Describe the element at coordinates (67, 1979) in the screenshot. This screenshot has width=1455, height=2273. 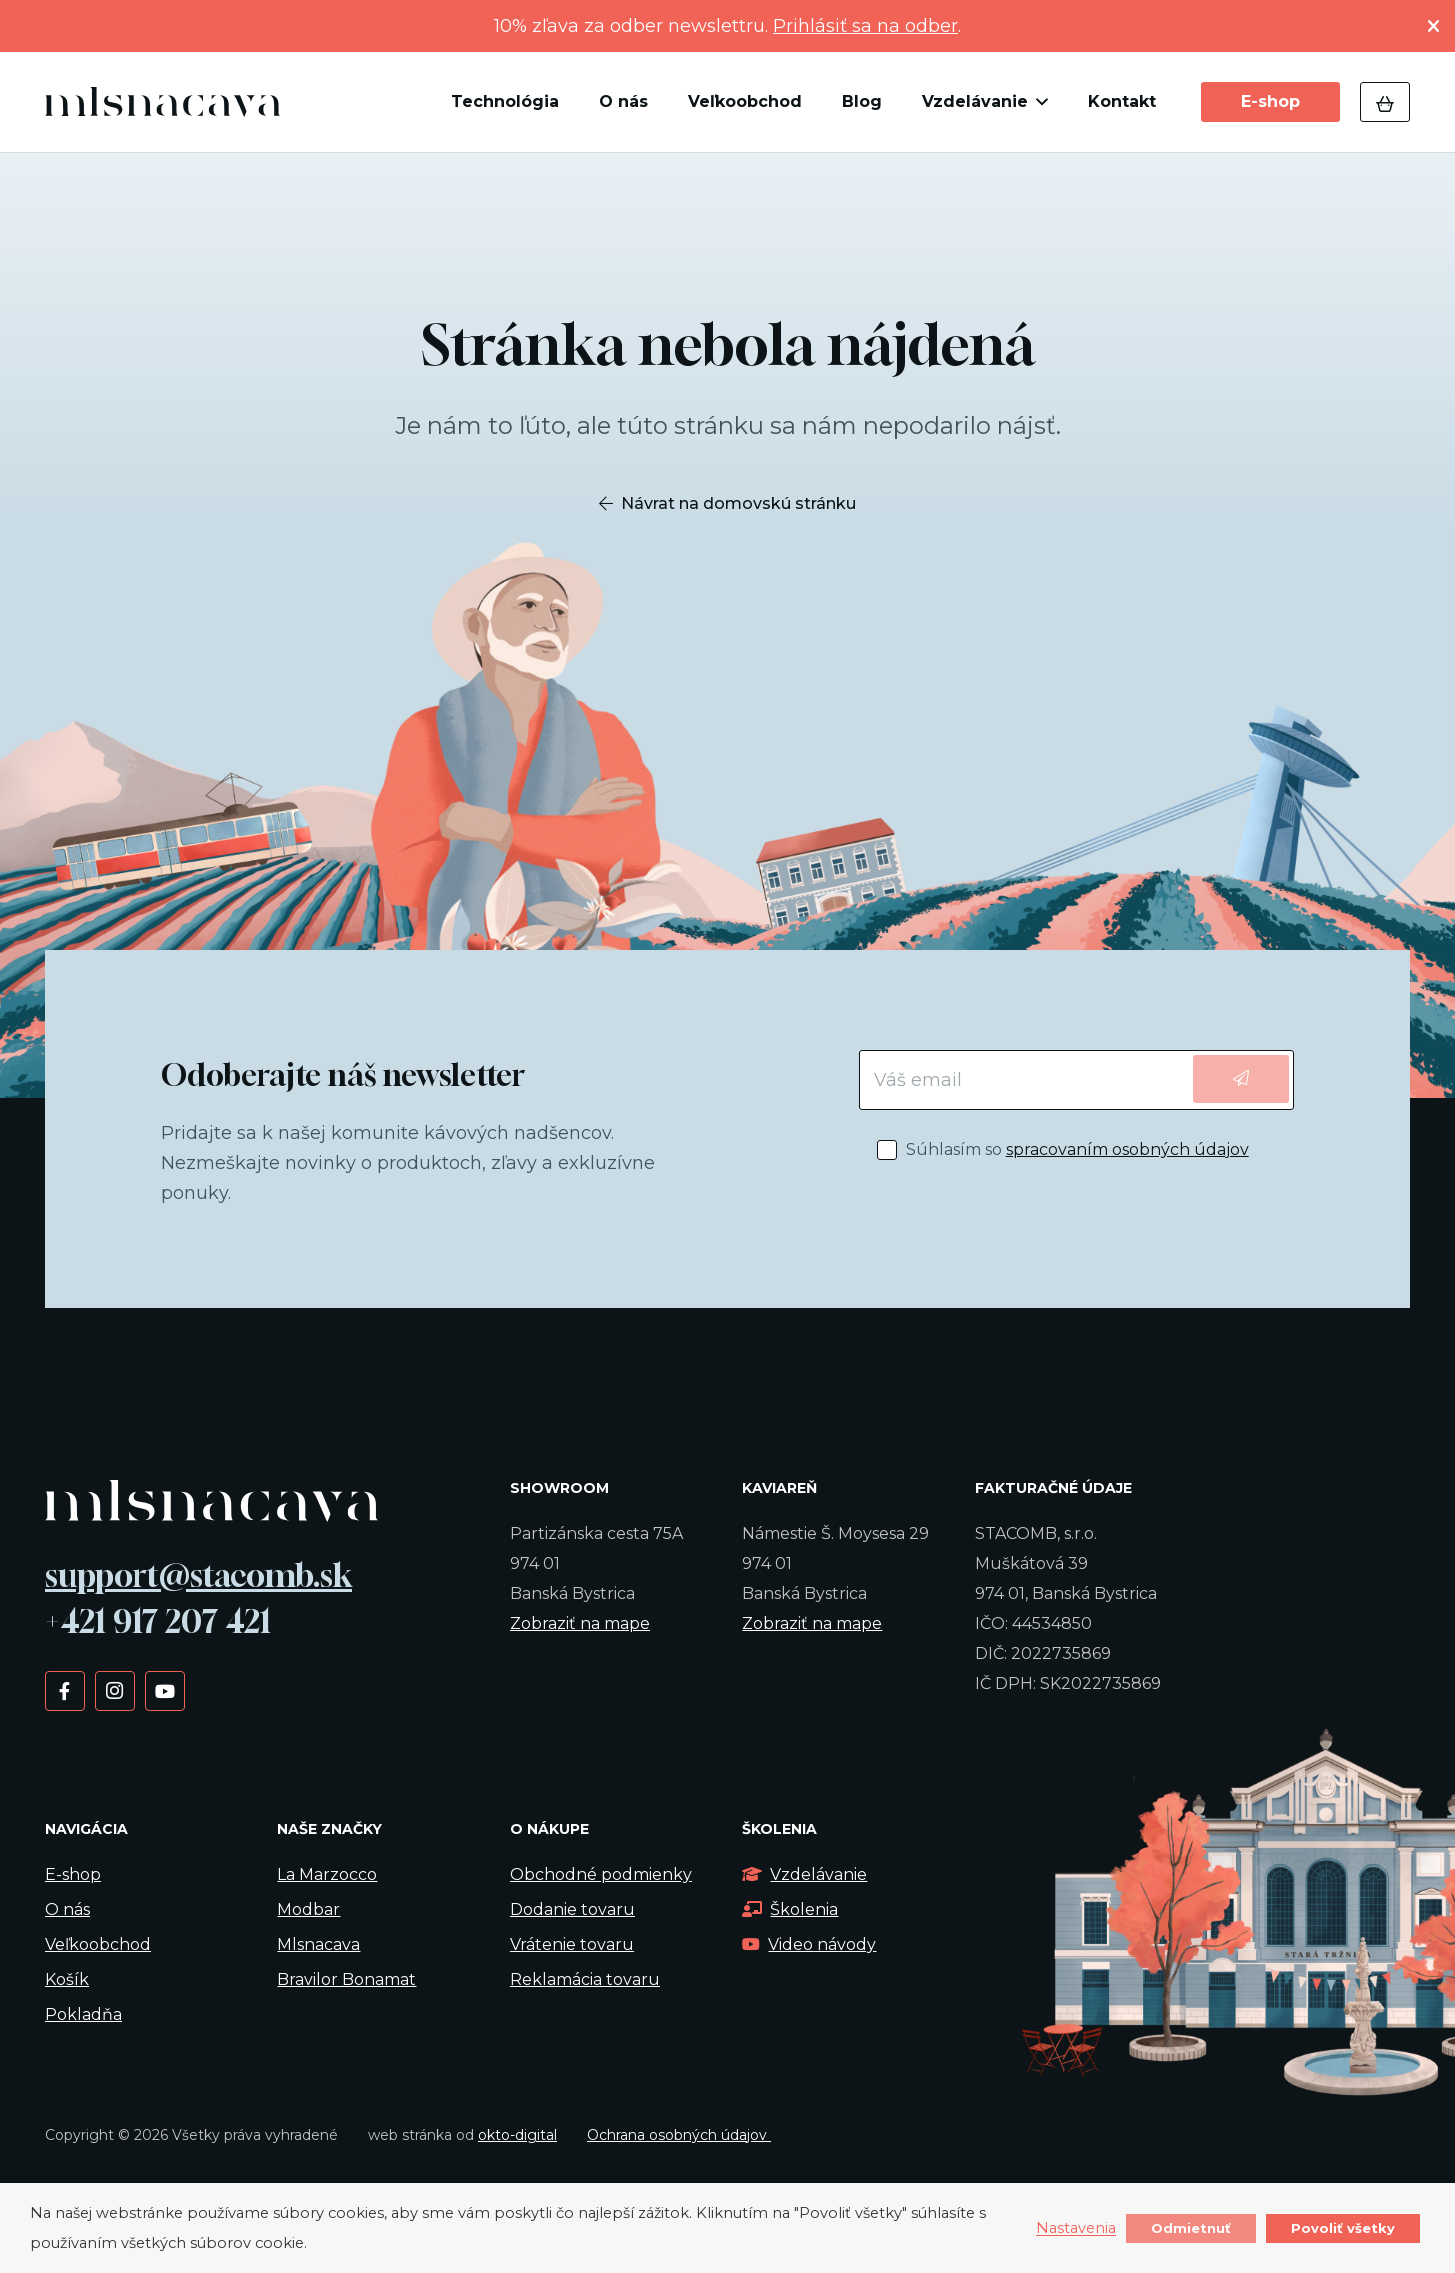
I see `Košík` at that location.